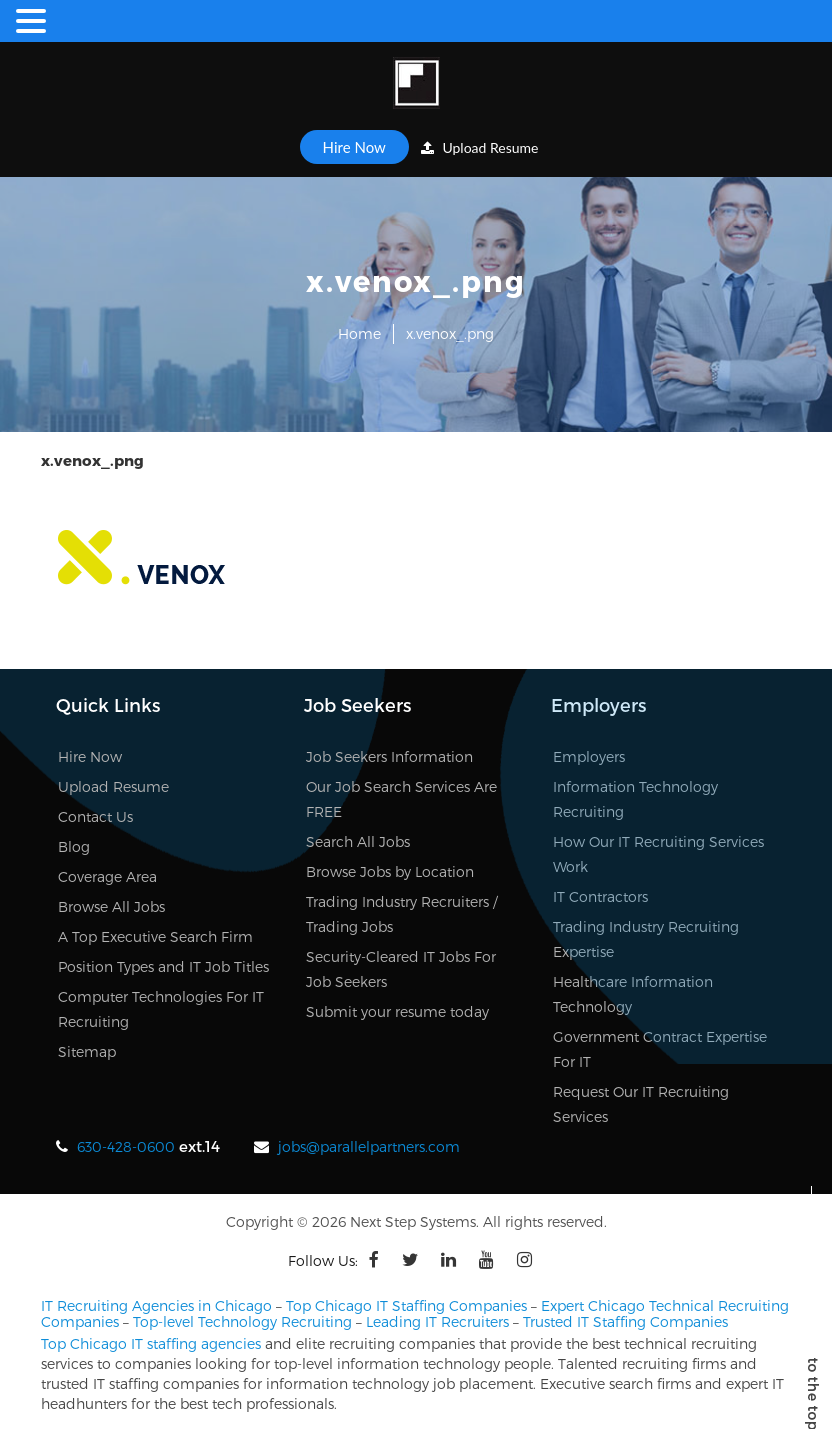 The height and width of the screenshot is (1429, 832). Describe the element at coordinates (600, 896) in the screenshot. I see `IT Contractors` at that location.